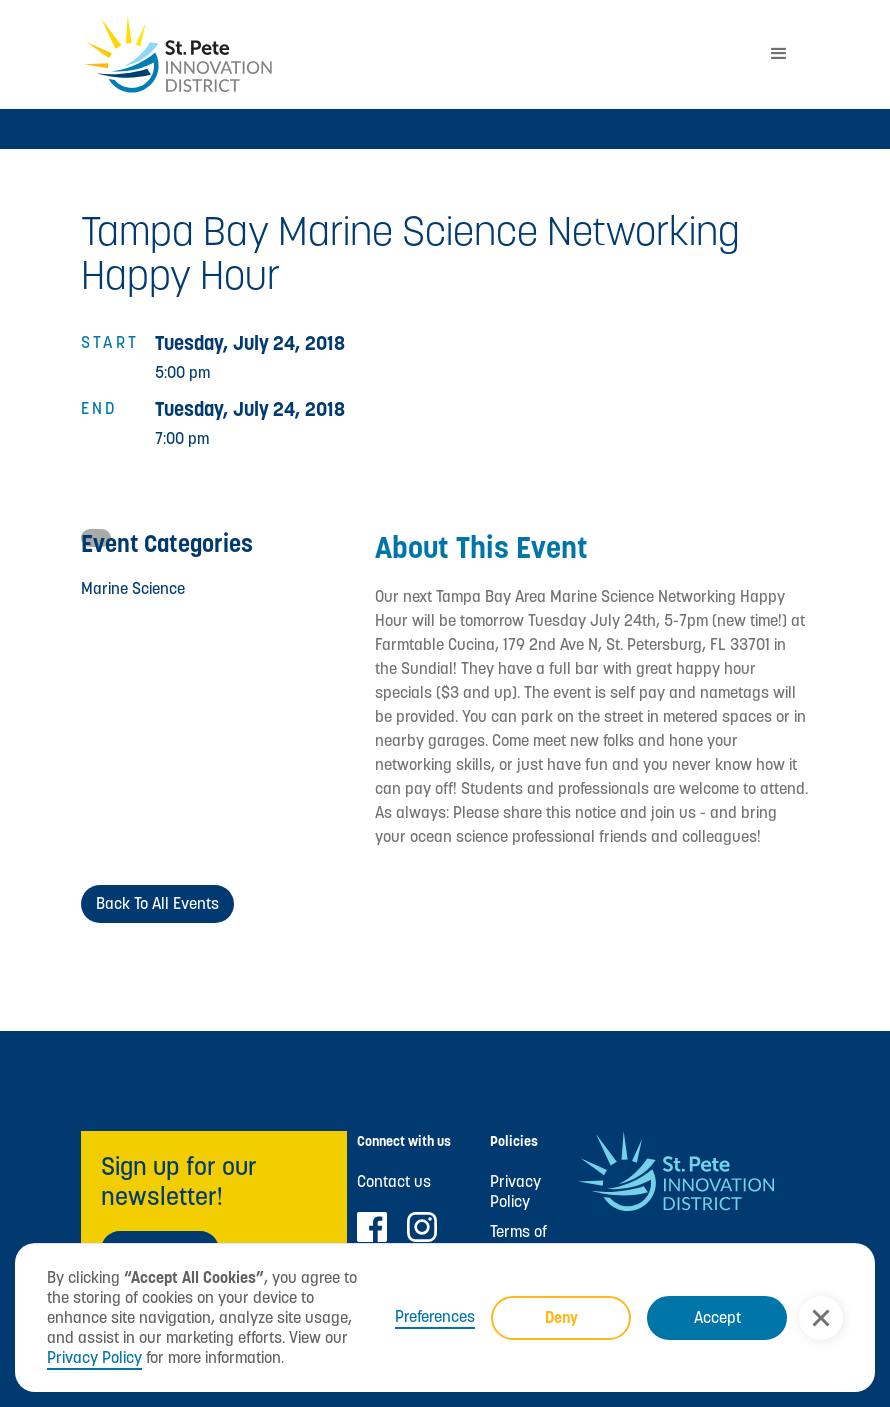 The width and height of the screenshot is (890, 1407). What do you see at coordinates (94, 1357) in the screenshot?
I see `Privacy Policy` at bounding box center [94, 1357].